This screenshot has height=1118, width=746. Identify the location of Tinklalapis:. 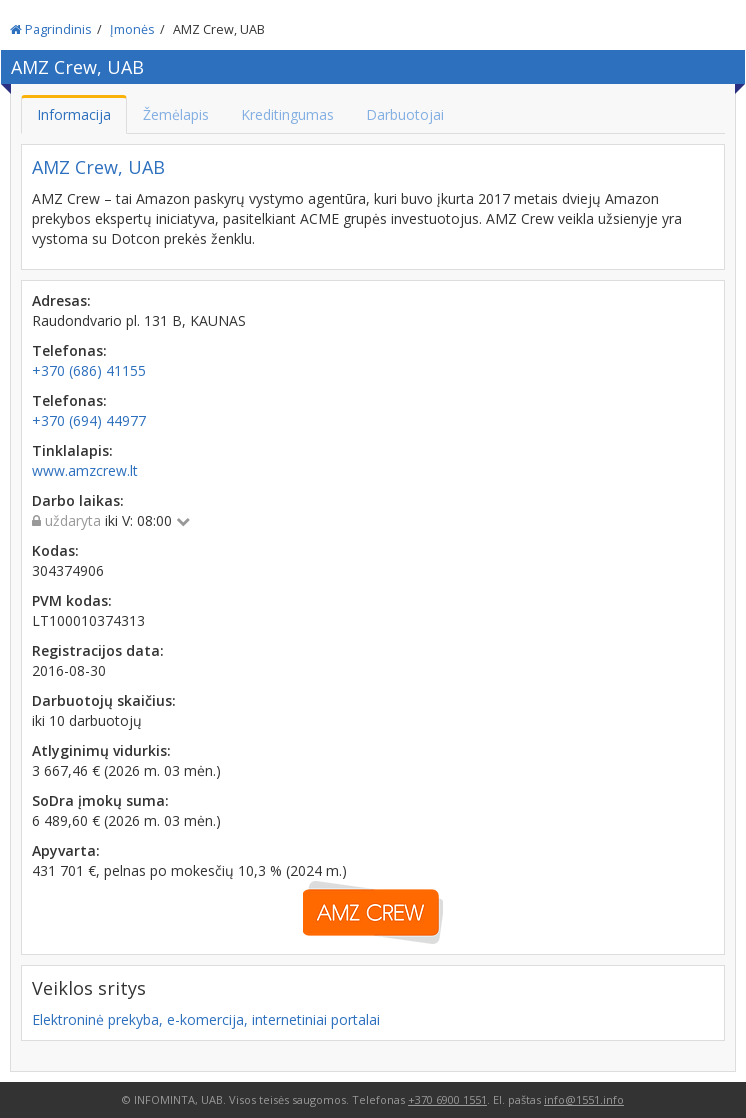
(72, 450).